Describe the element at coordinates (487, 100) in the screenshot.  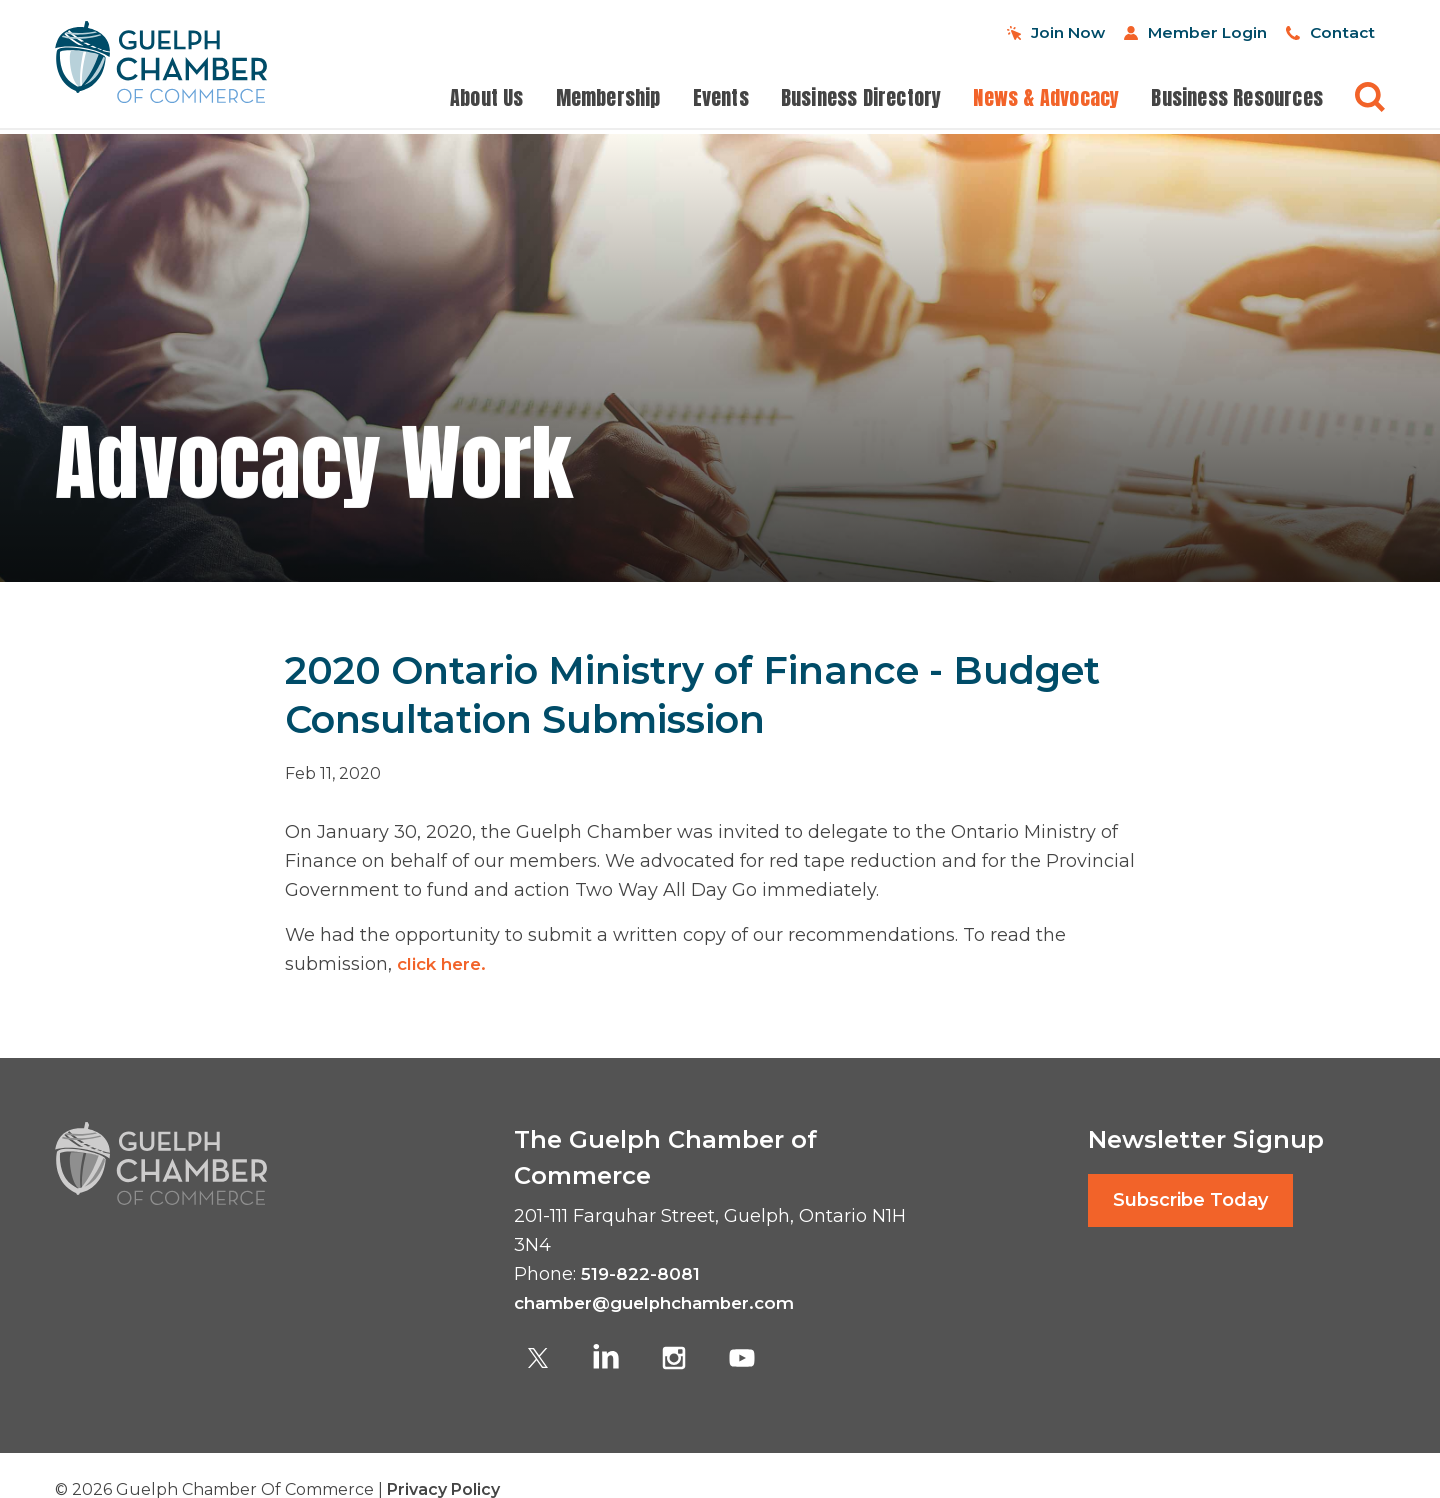
I see `About Us` at that location.